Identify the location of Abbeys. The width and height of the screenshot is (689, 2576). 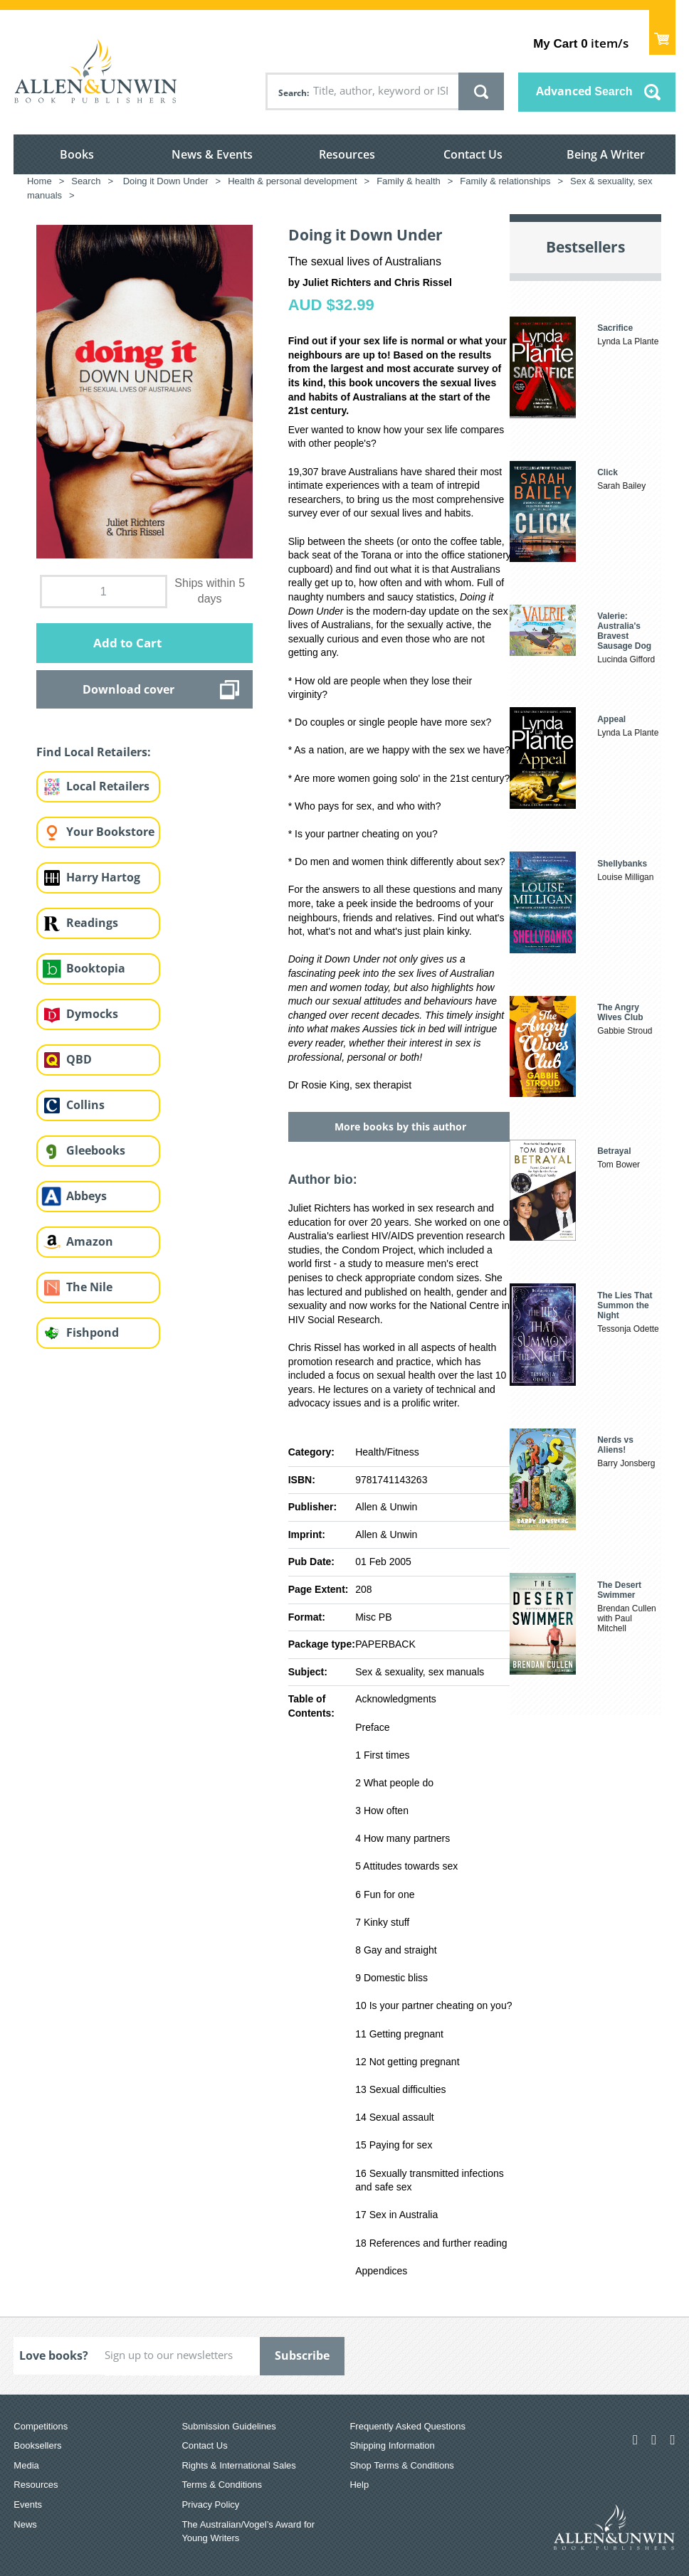
(86, 1196).